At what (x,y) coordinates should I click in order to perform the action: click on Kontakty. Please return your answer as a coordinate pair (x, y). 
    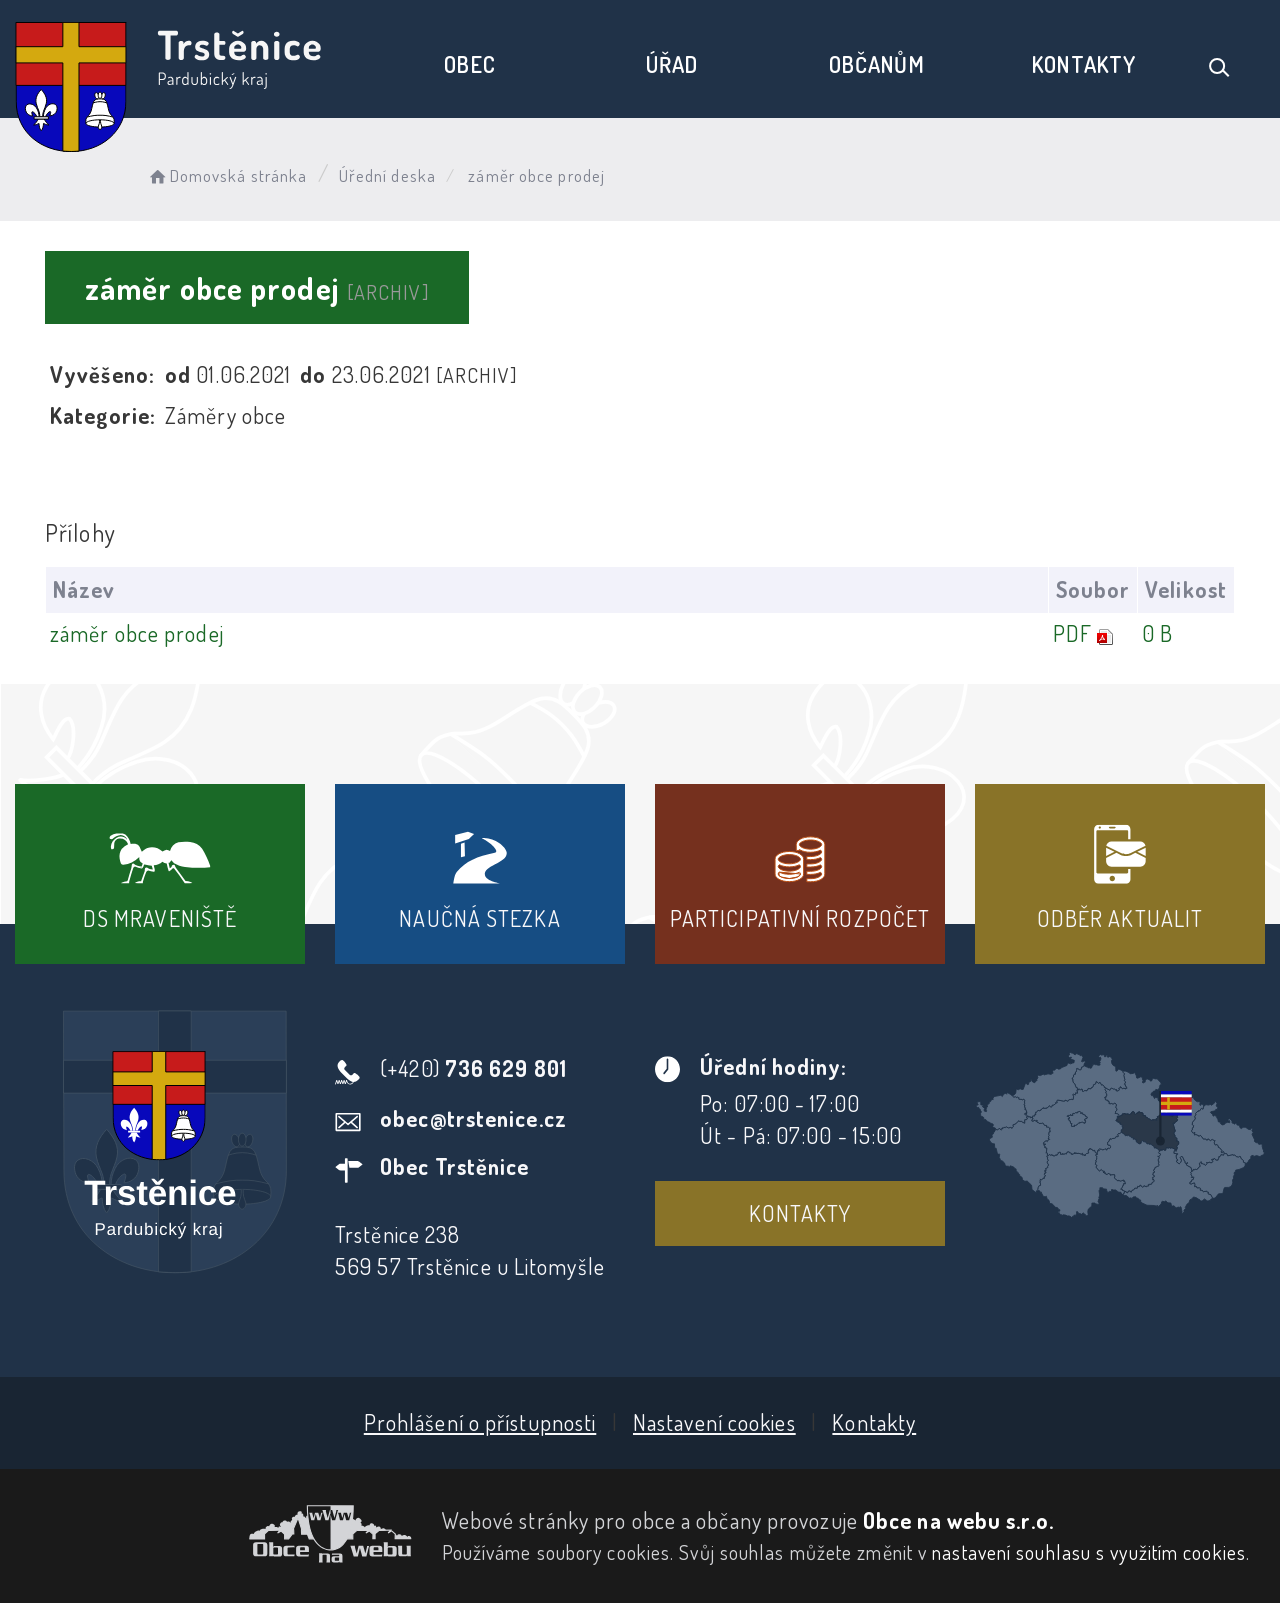
    Looking at the image, I should click on (1084, 64).